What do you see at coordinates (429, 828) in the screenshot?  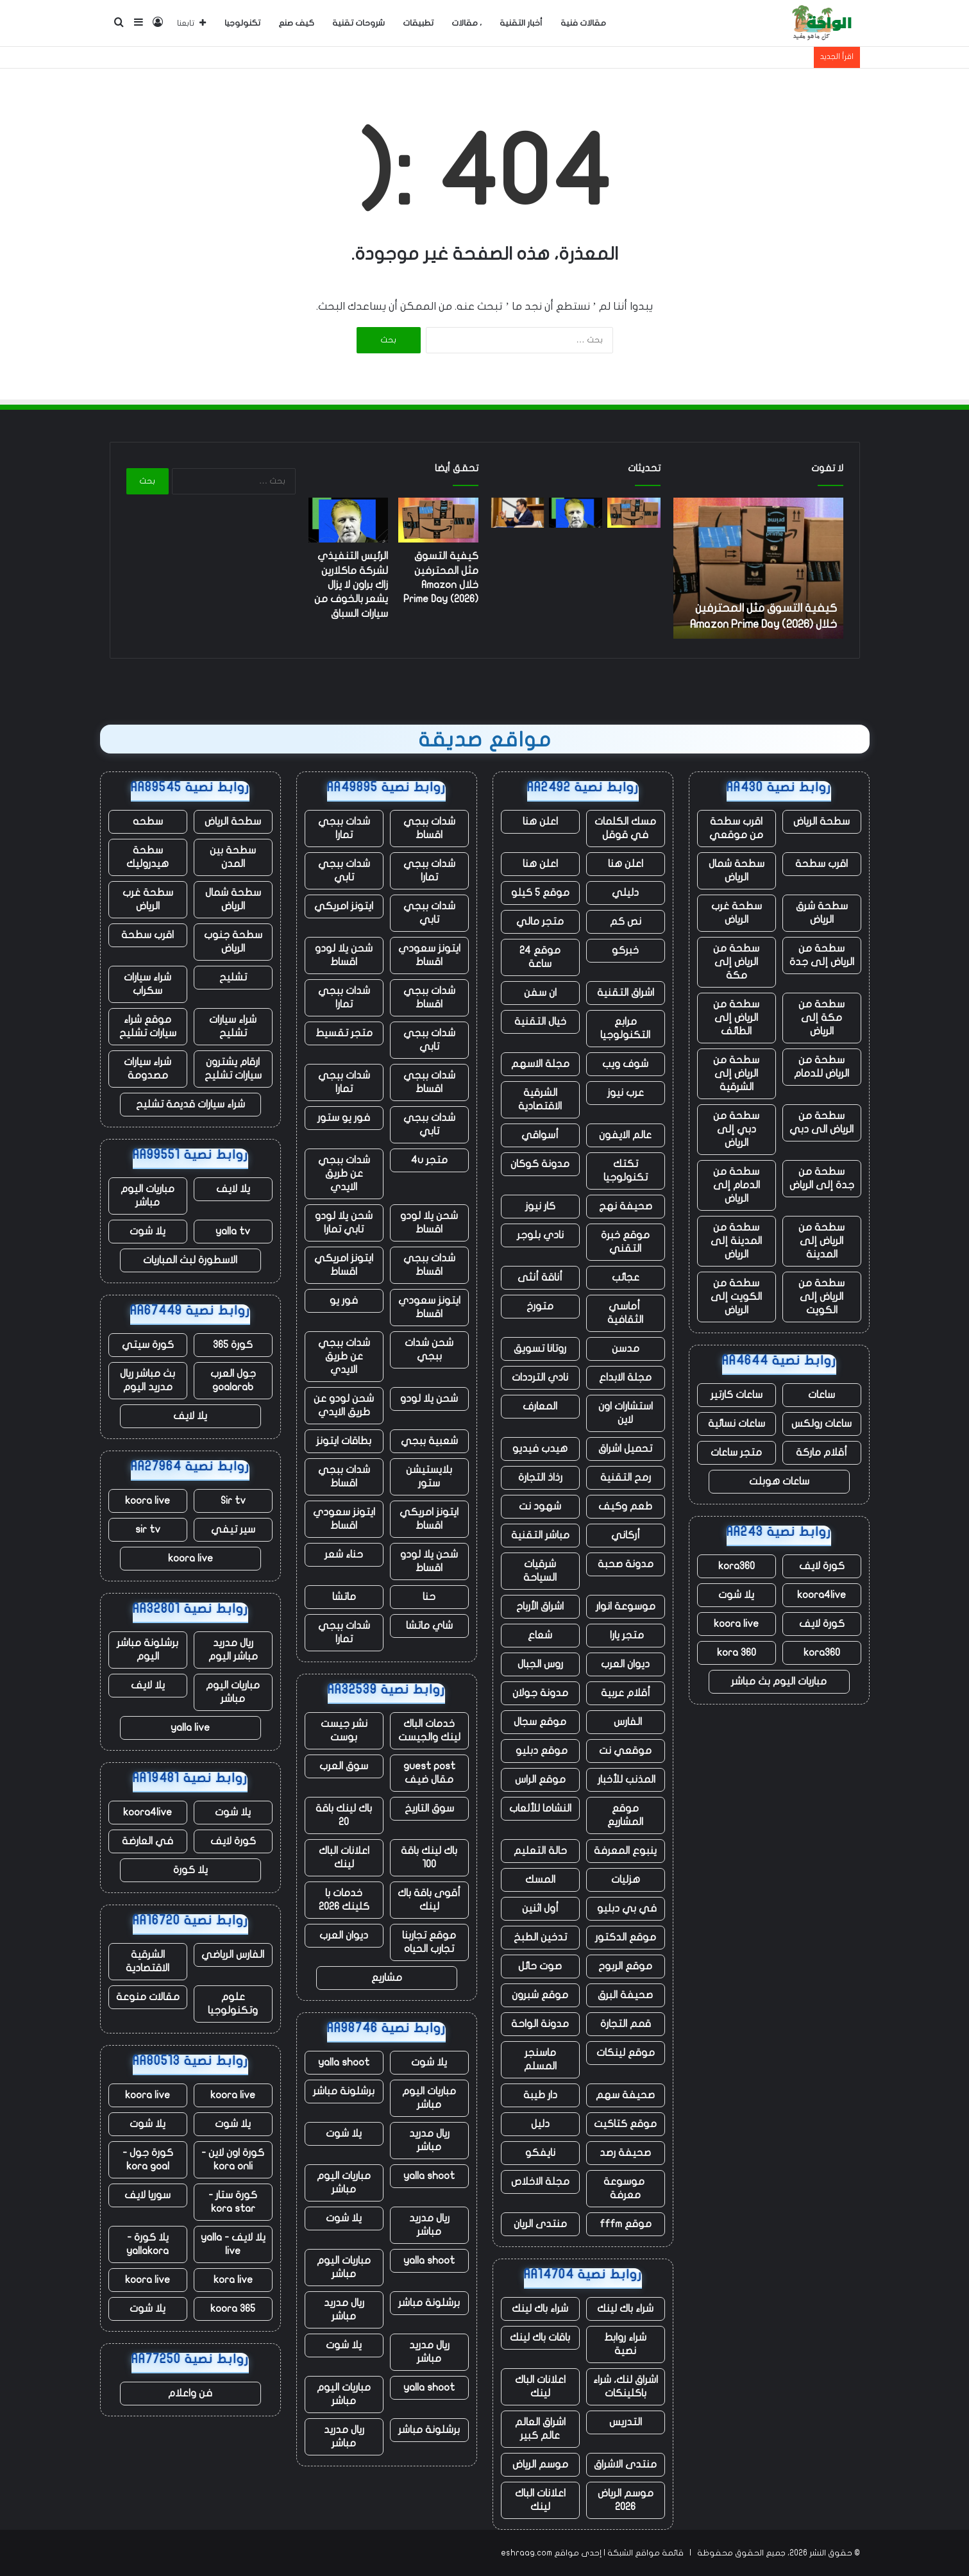 I see `شدات ببجي اقساط` at bounding box center [429, 828].